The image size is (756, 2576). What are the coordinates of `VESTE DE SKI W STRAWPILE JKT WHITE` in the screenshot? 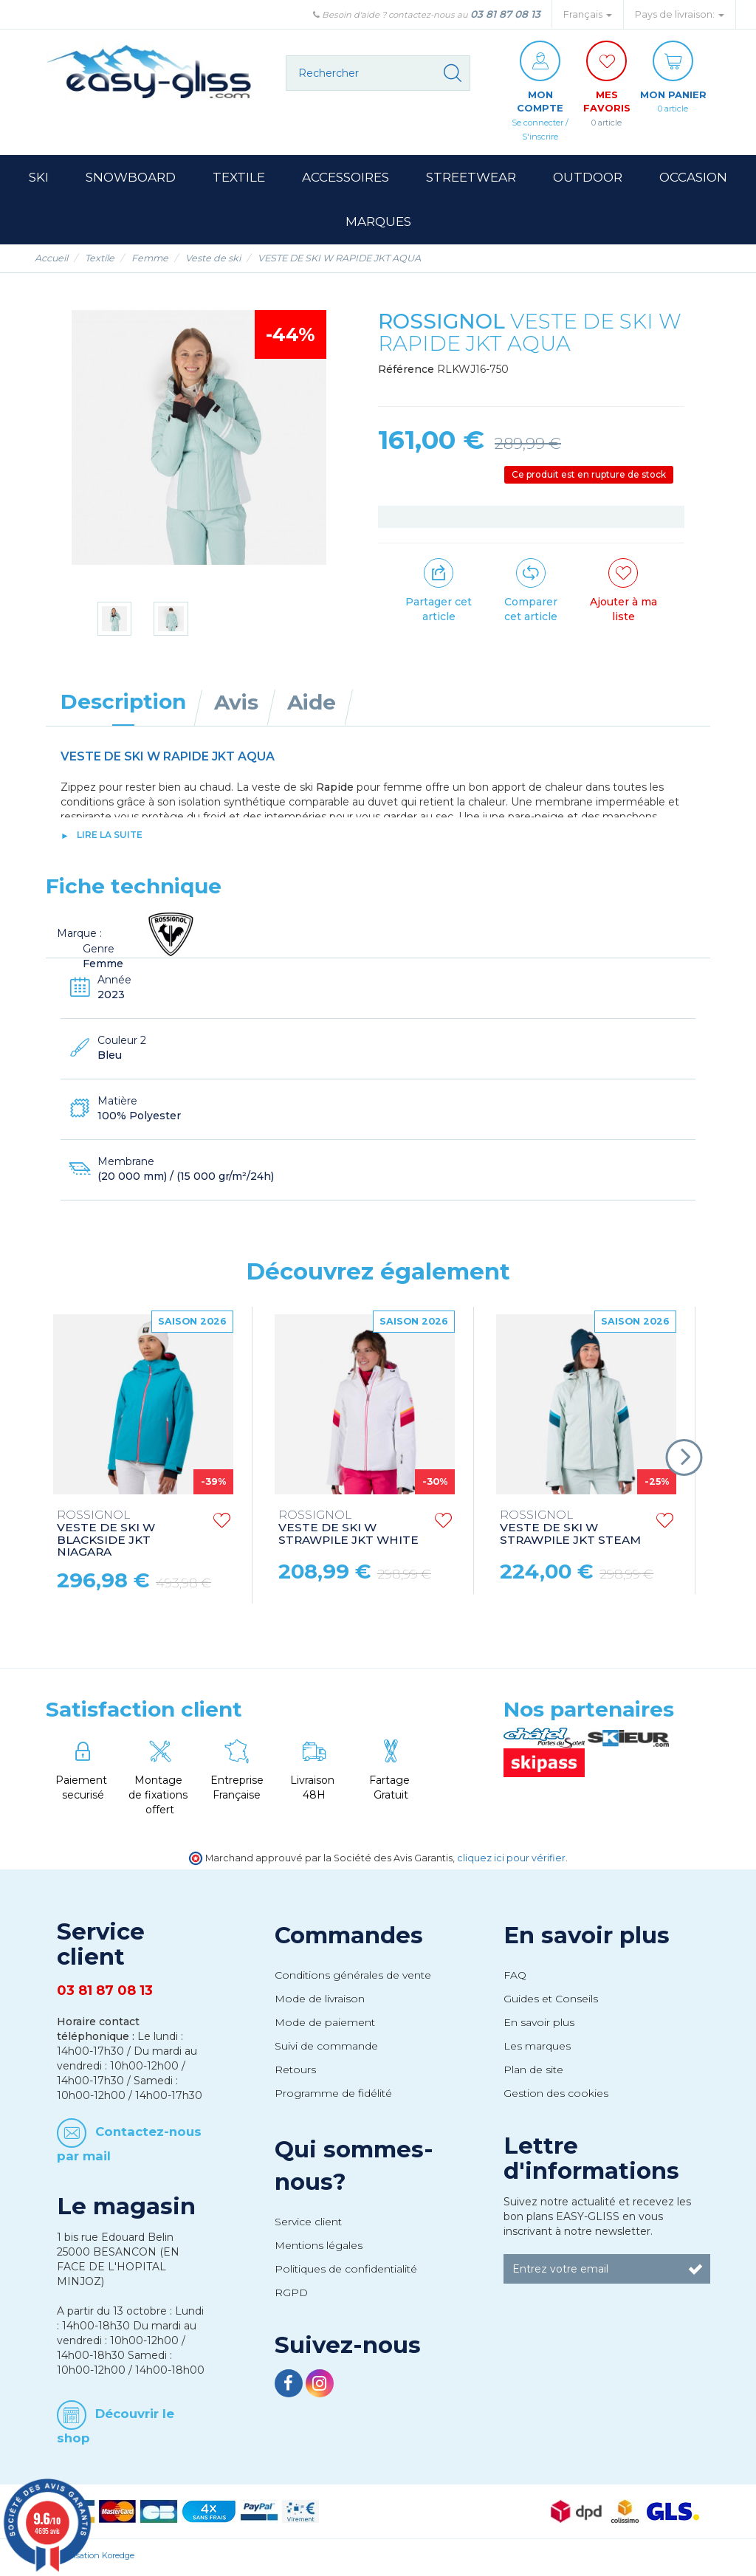 It's located at (348, 1531).